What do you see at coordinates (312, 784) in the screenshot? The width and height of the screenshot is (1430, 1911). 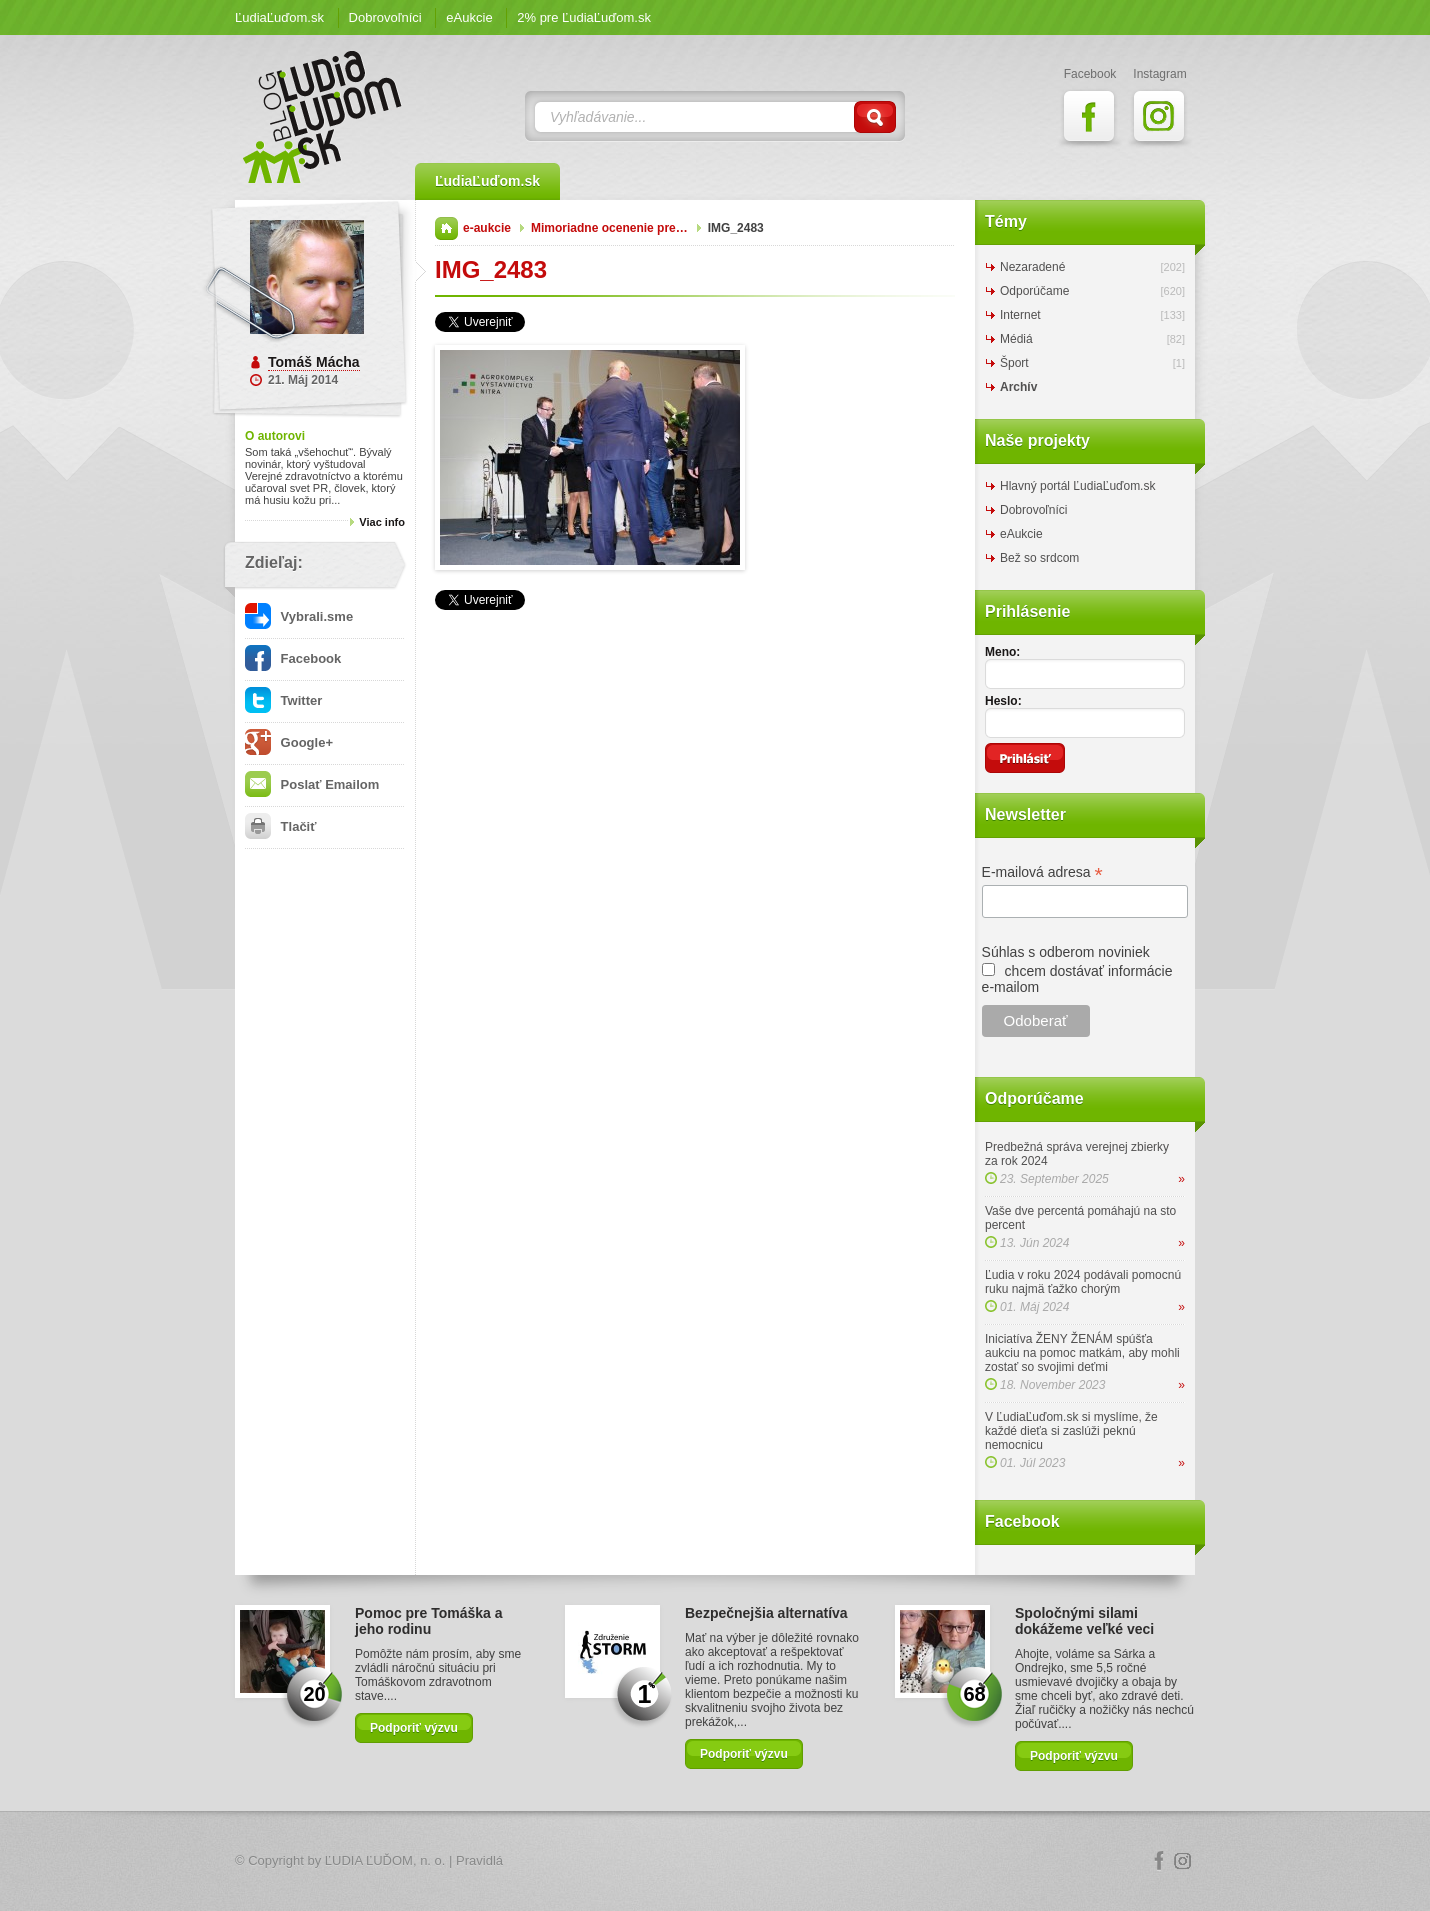 I see `Poslať Emailom` at bounding box center [312, 784].